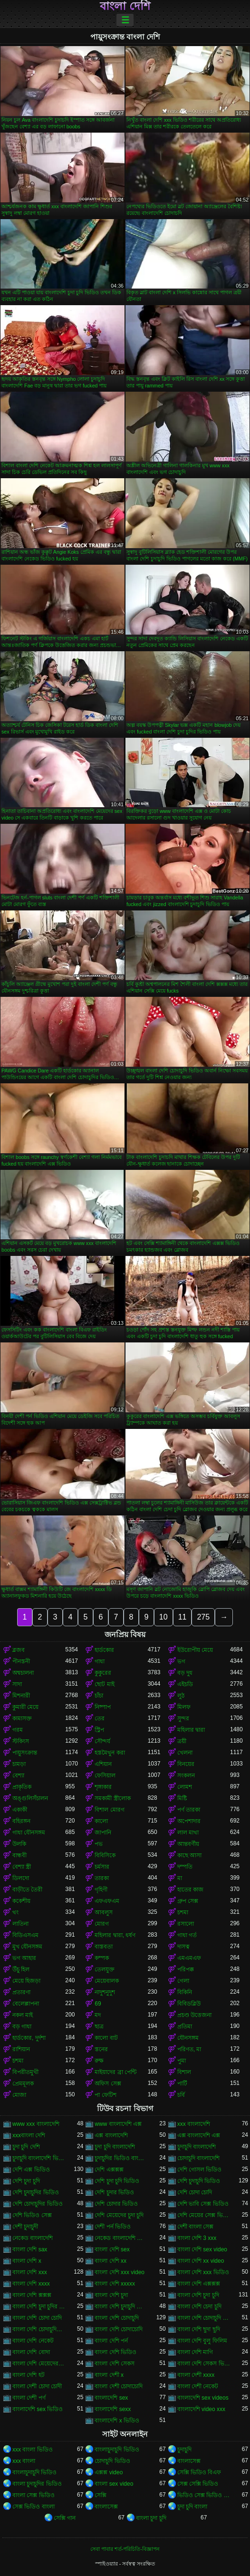 Image resolution: width=250 pixels, height=2576 pixels. Describe the element at coordinates (114, 2192) in the screenshot. I see `দেশি চুদার ভিডিও` at that location.